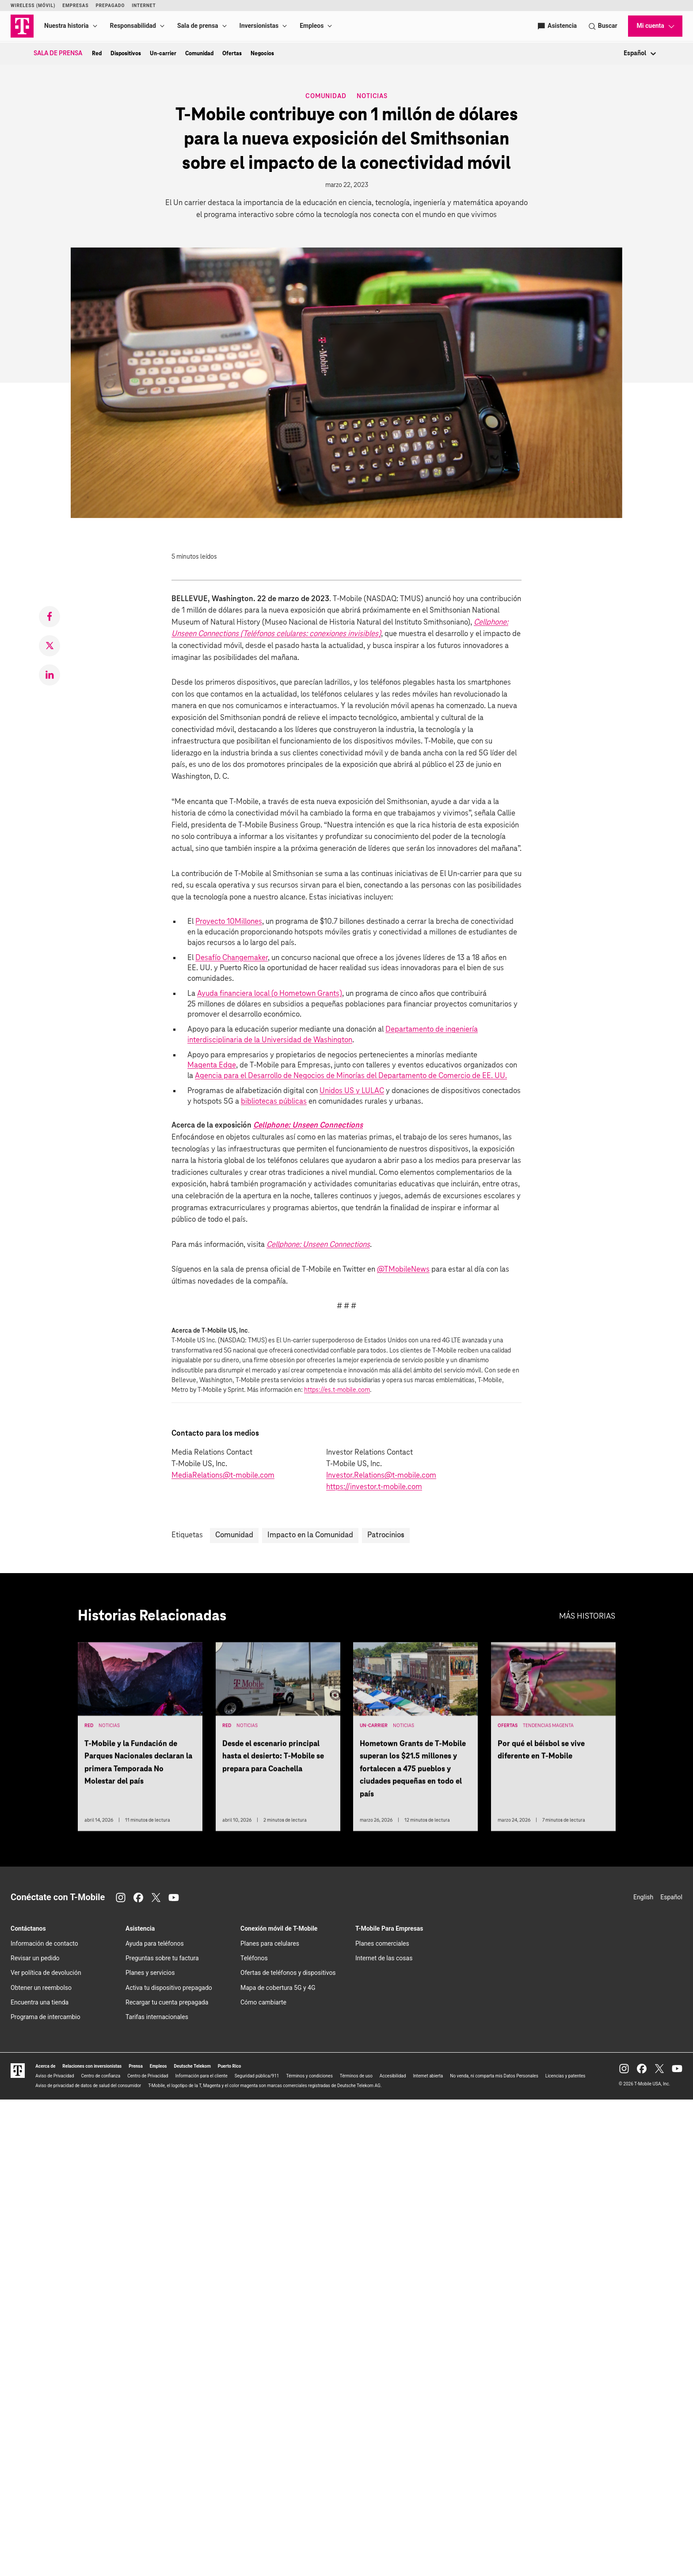  I want to click on Negocios [menuitem], so click(262, 53).